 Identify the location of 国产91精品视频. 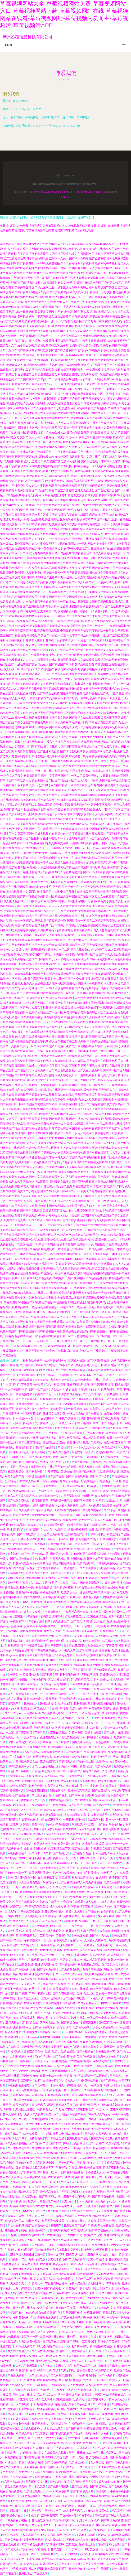
(16, 635).